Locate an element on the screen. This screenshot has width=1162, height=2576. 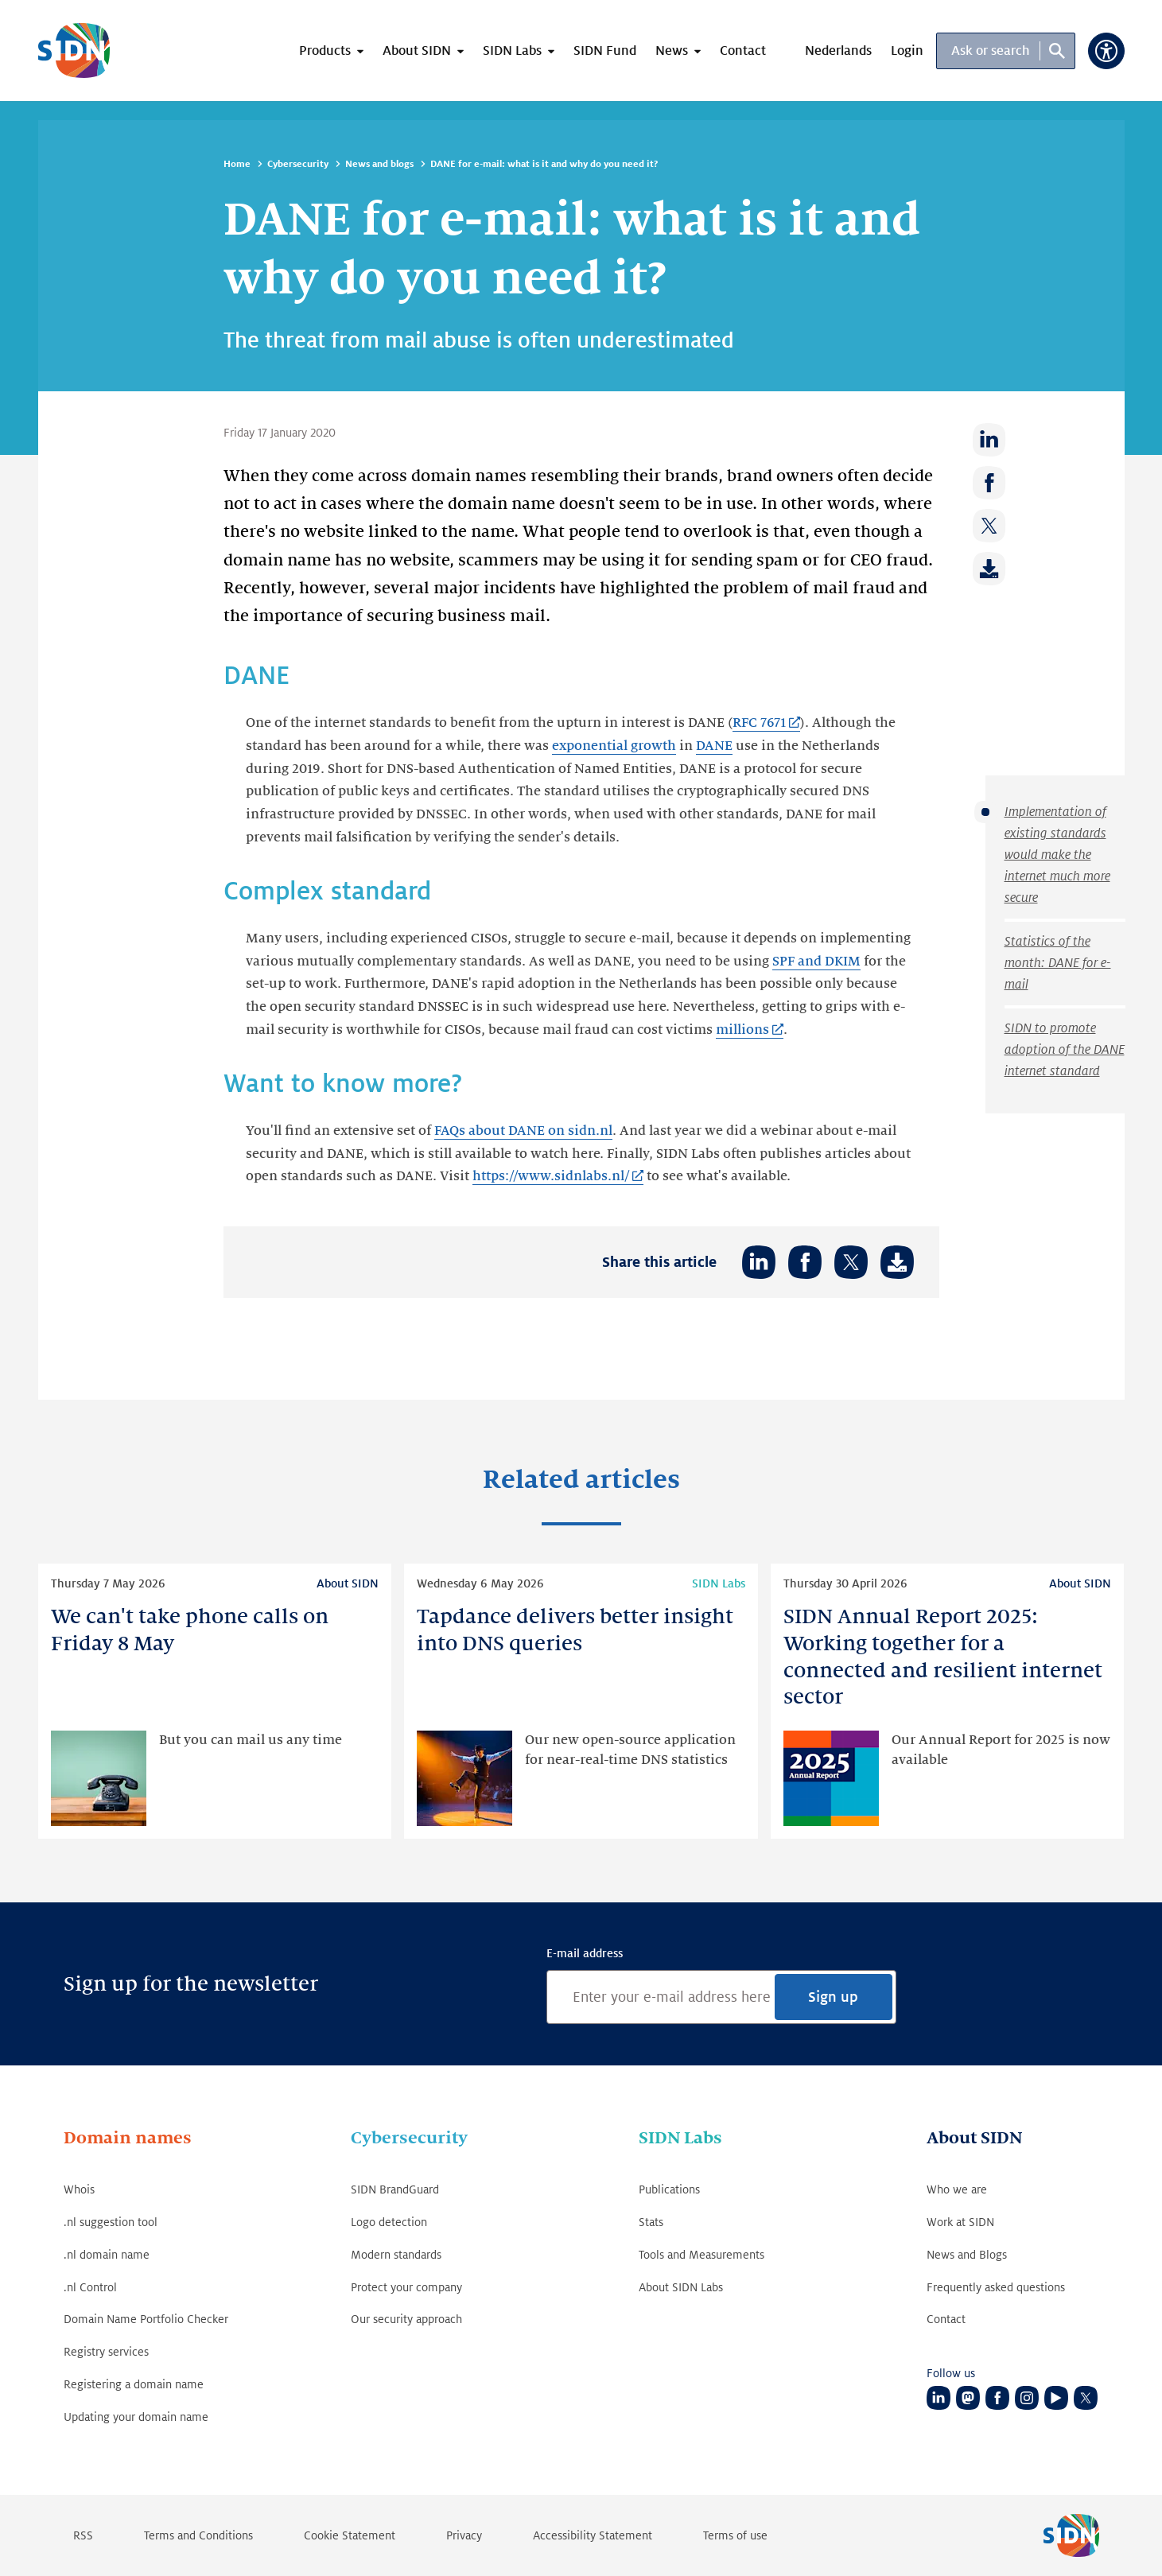
Implementation of existing standards would make the internet much more secure is located at coordinates (1057, 855).